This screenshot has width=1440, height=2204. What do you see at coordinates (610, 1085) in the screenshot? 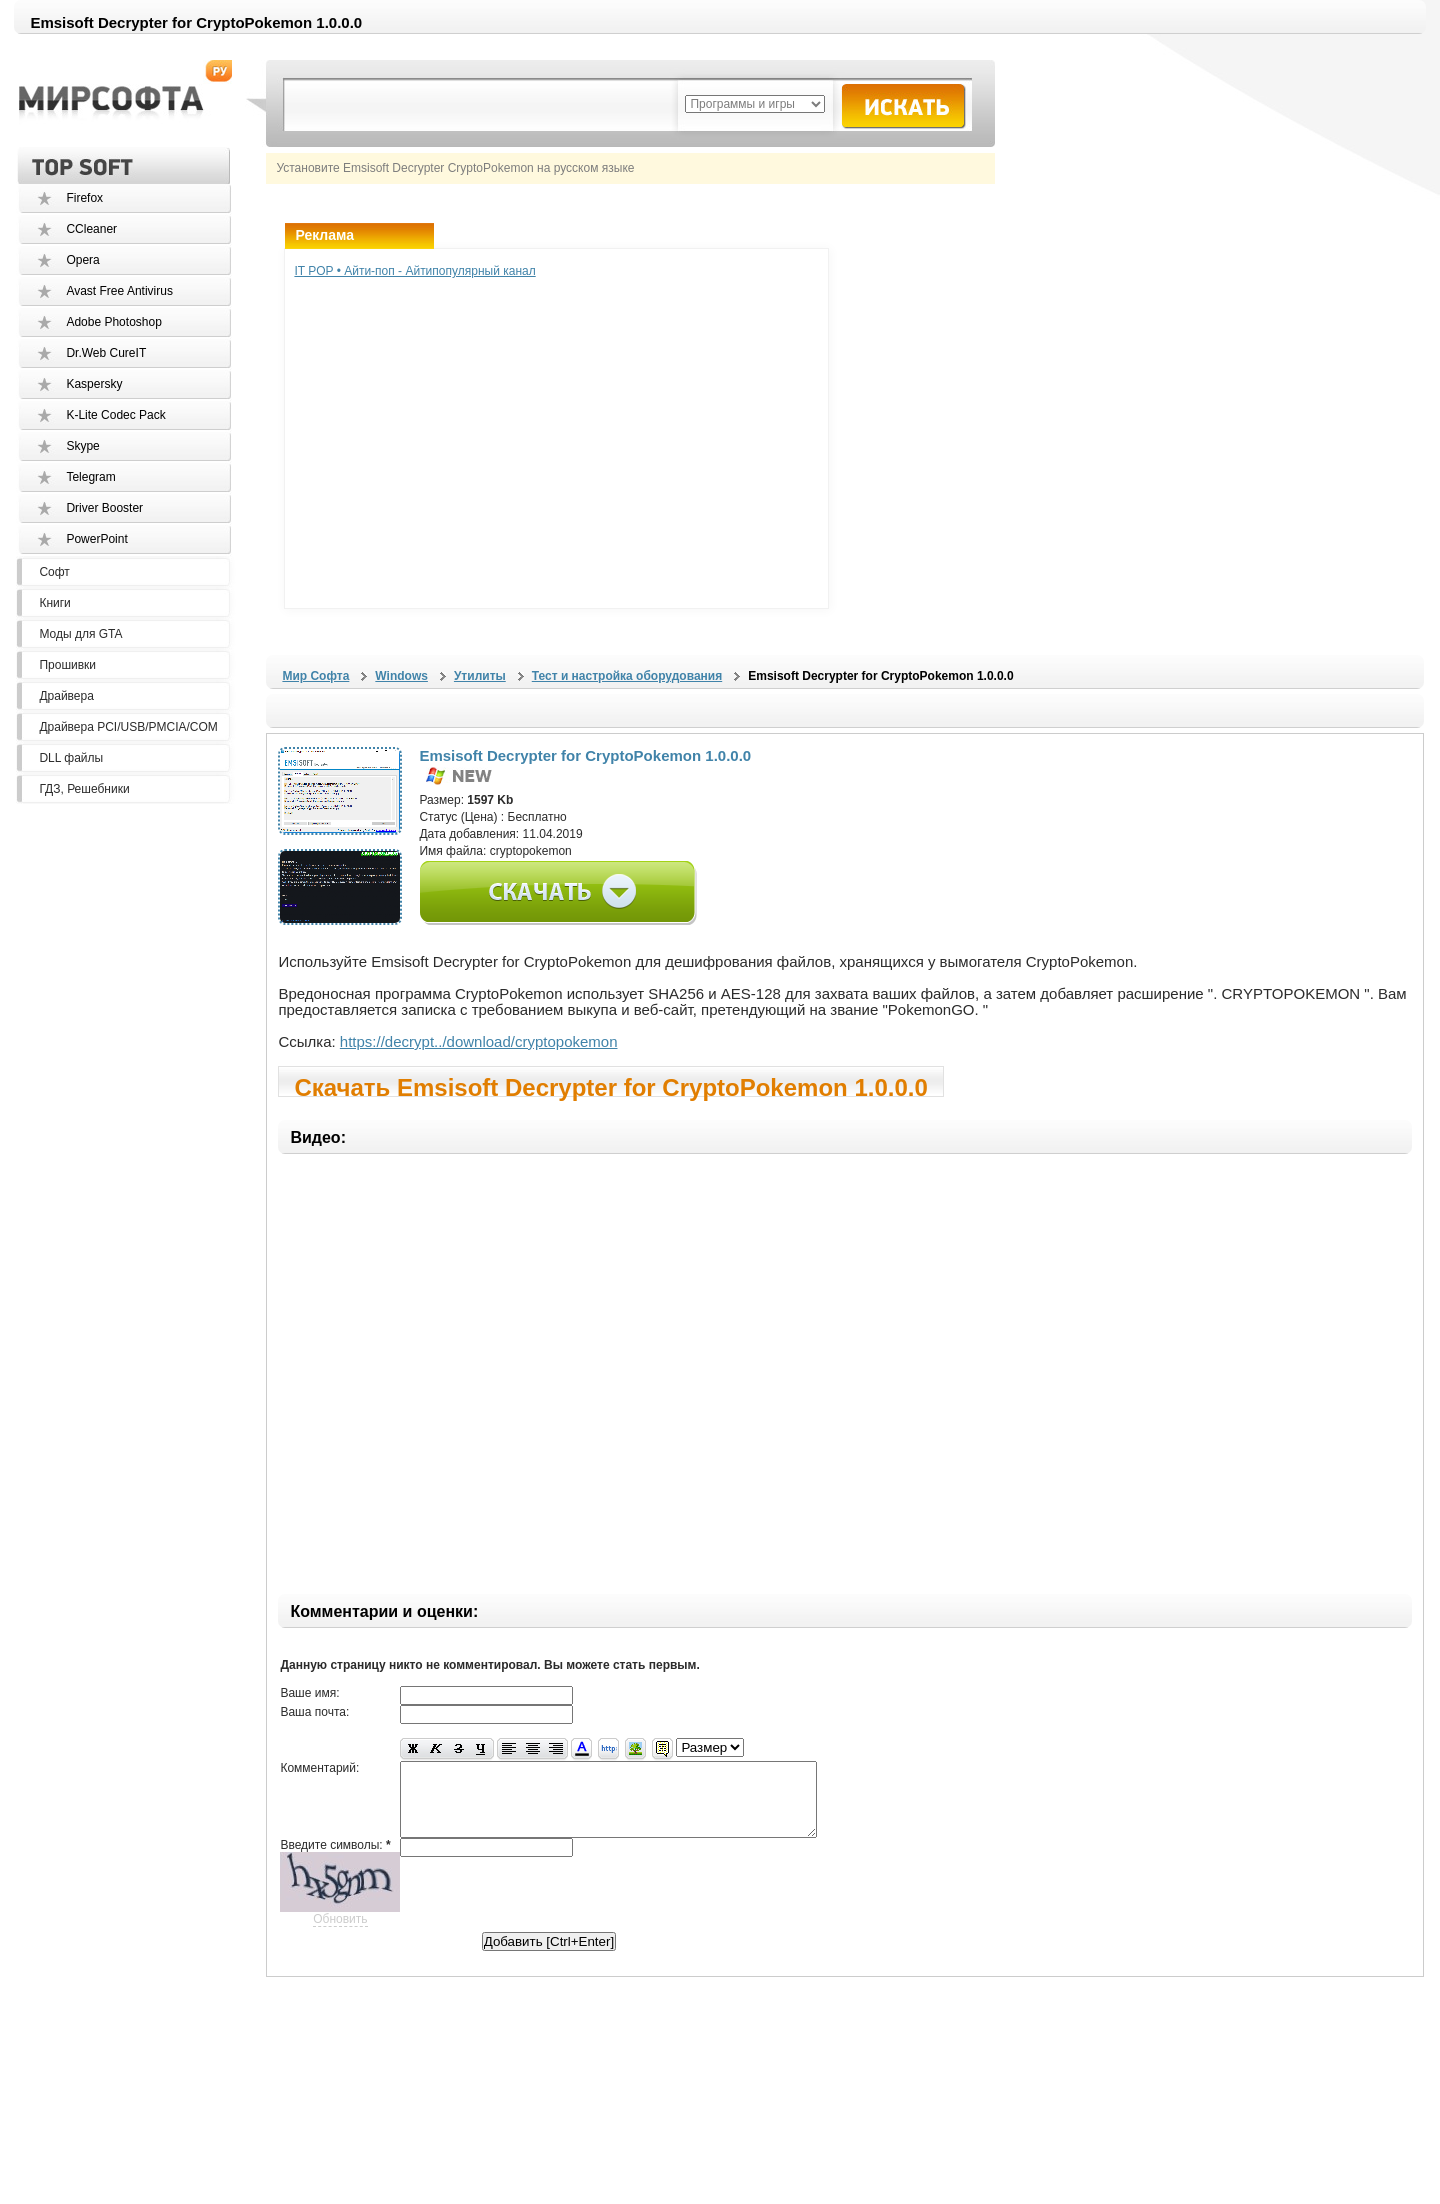
I see `Скачать Emsisoft Decrypter for CryptoPokemon 1.0.0.0` at bounding box center [610, 1085].